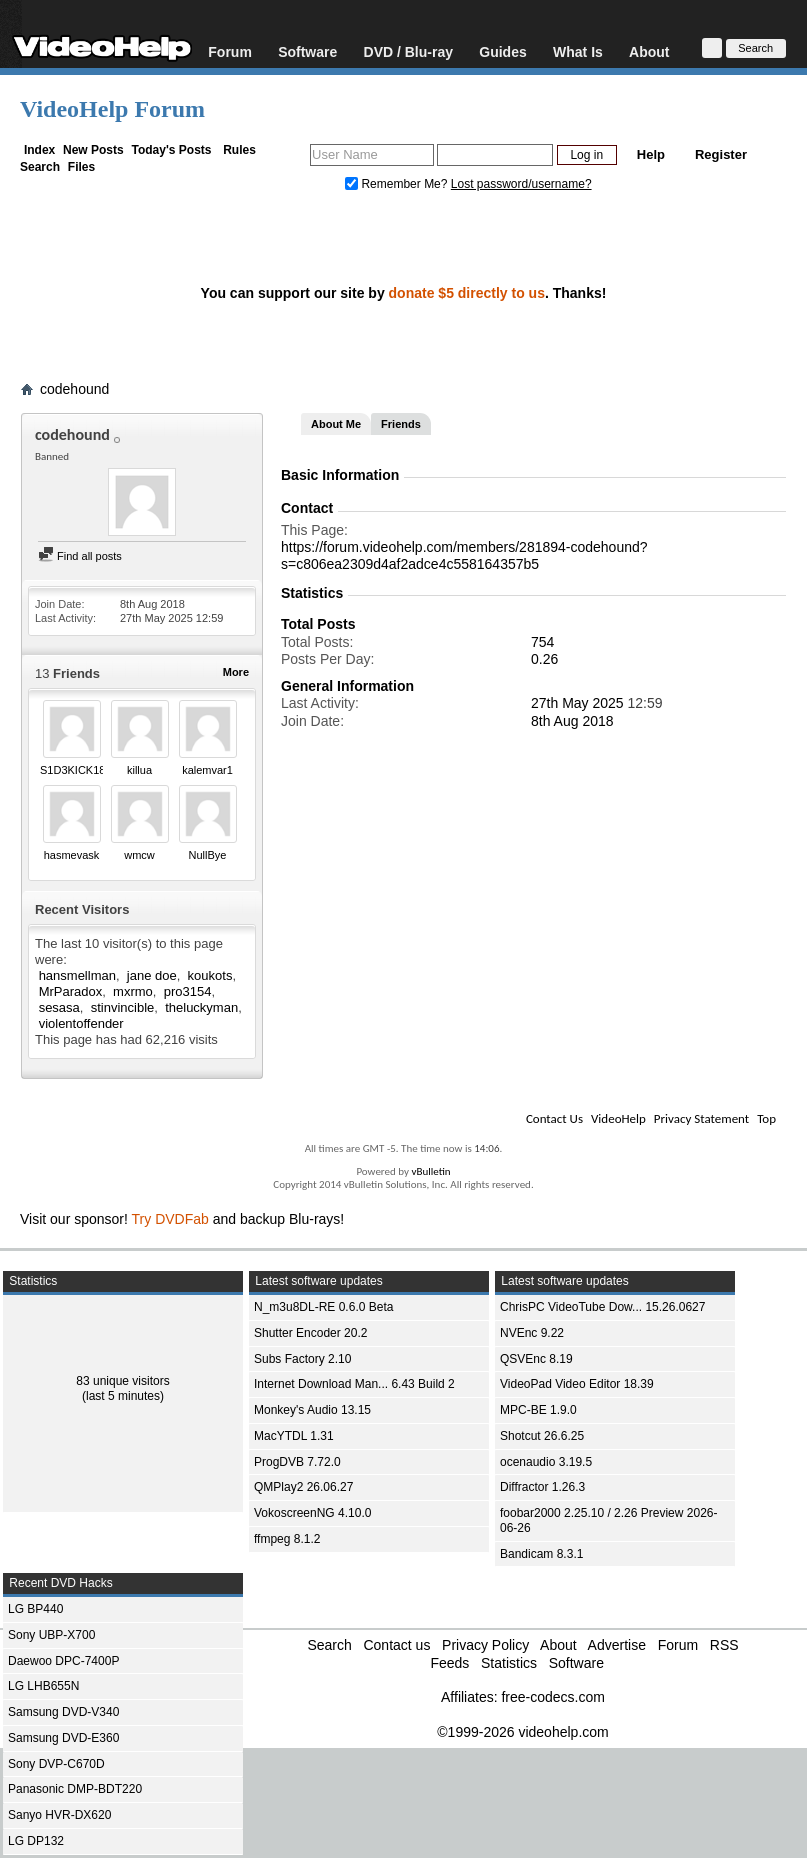 The width and height of the screenshot is (807, 1858). Describe the element at coordinates (766, 1118) in the screenshot. I see `Top` at that location.